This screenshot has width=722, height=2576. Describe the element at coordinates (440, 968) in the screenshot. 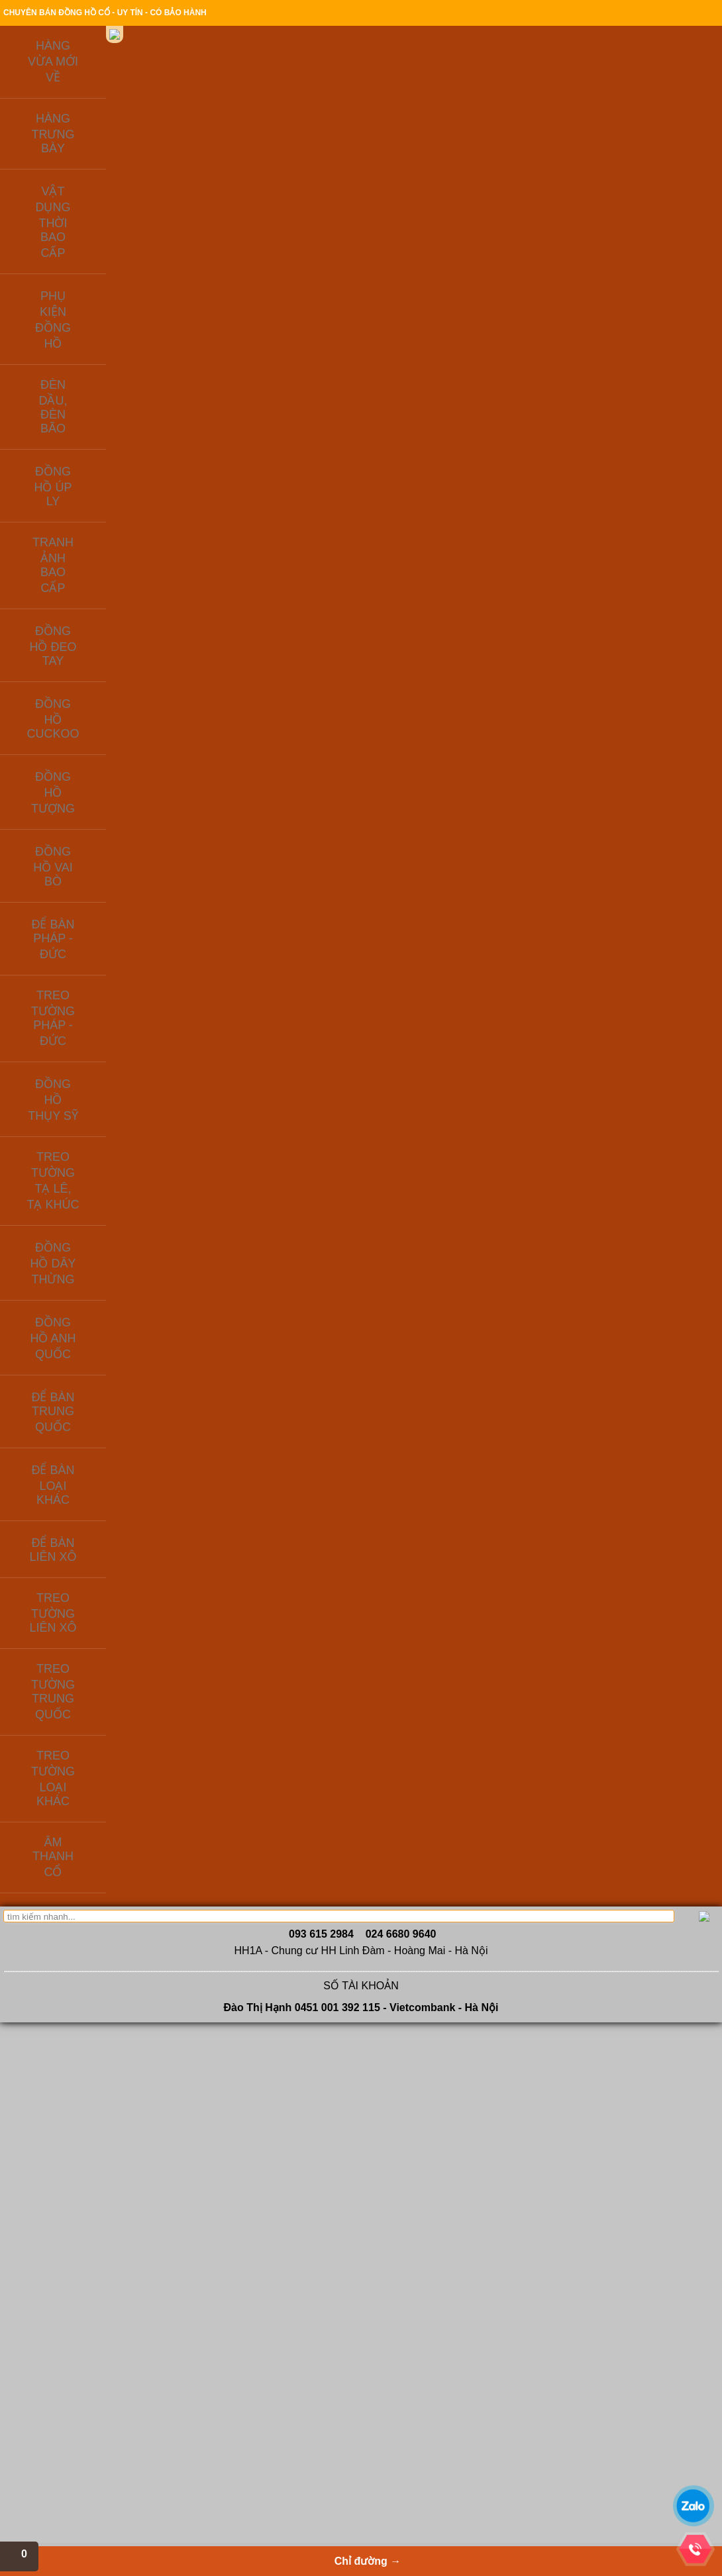

I see `Đồng hồ Thụy sỹ thương hiệu Helveco nổi tiếng - mã số MS882` at that location.